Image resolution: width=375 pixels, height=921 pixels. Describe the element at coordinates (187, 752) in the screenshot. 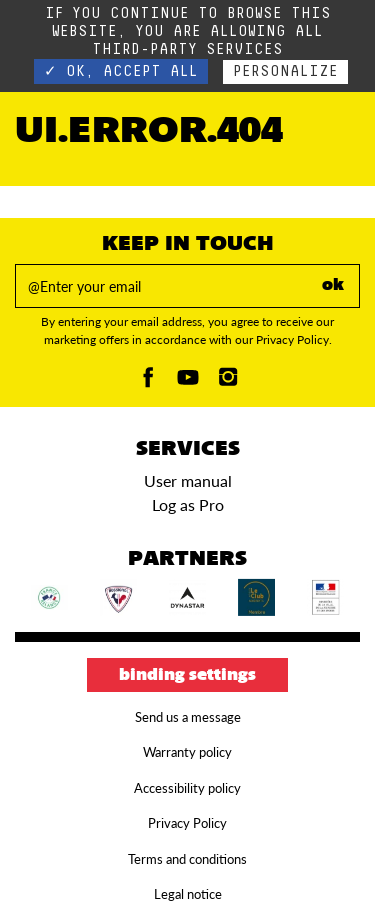

I see `Warranty policy` at that location.